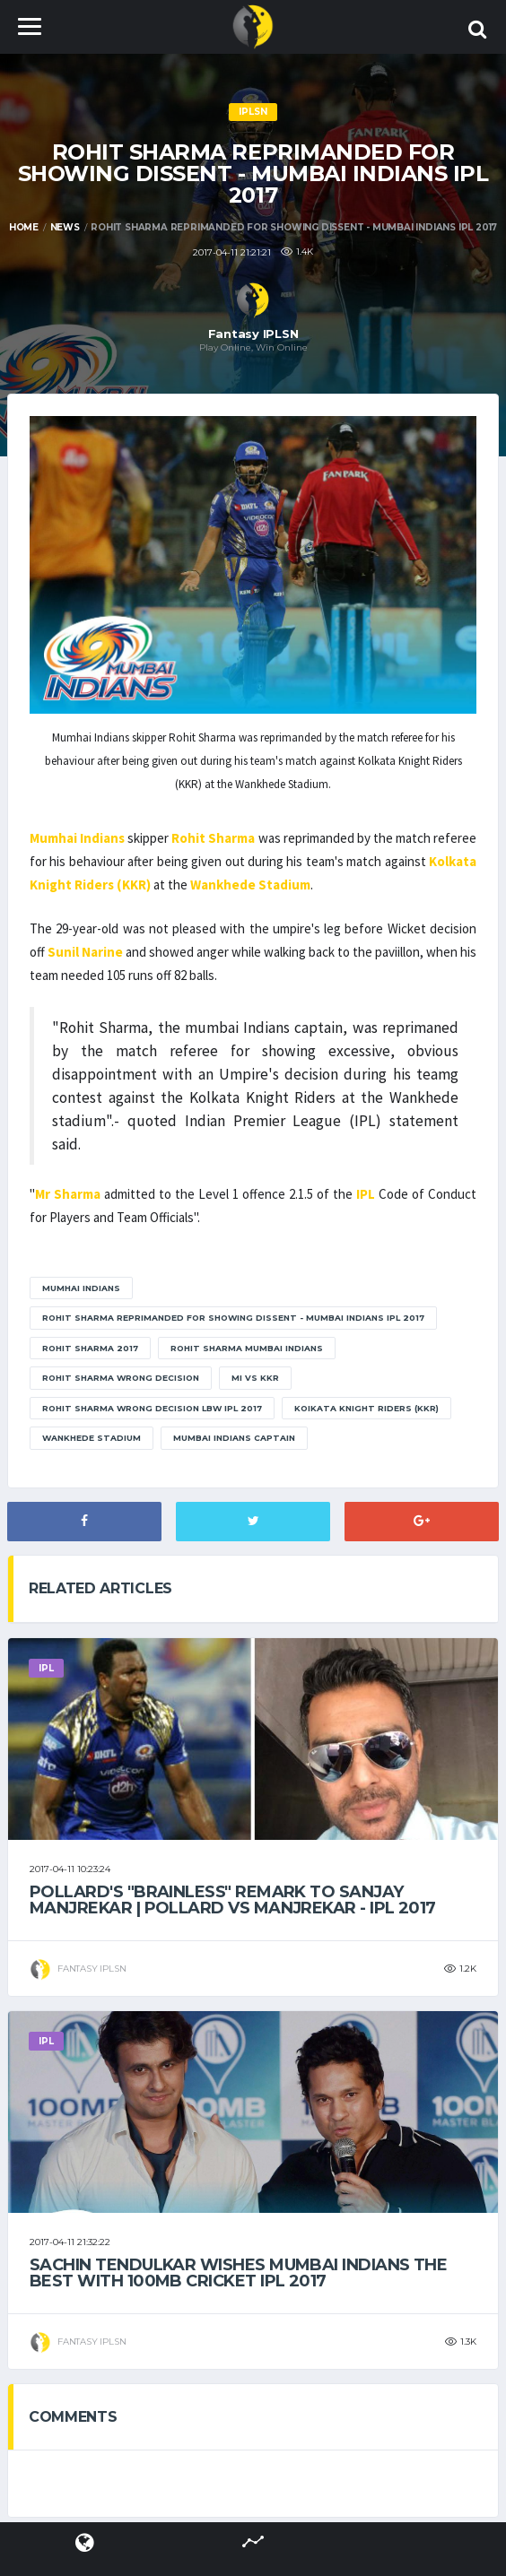  I want to click on mi vs kkr, so click(255, 1378).